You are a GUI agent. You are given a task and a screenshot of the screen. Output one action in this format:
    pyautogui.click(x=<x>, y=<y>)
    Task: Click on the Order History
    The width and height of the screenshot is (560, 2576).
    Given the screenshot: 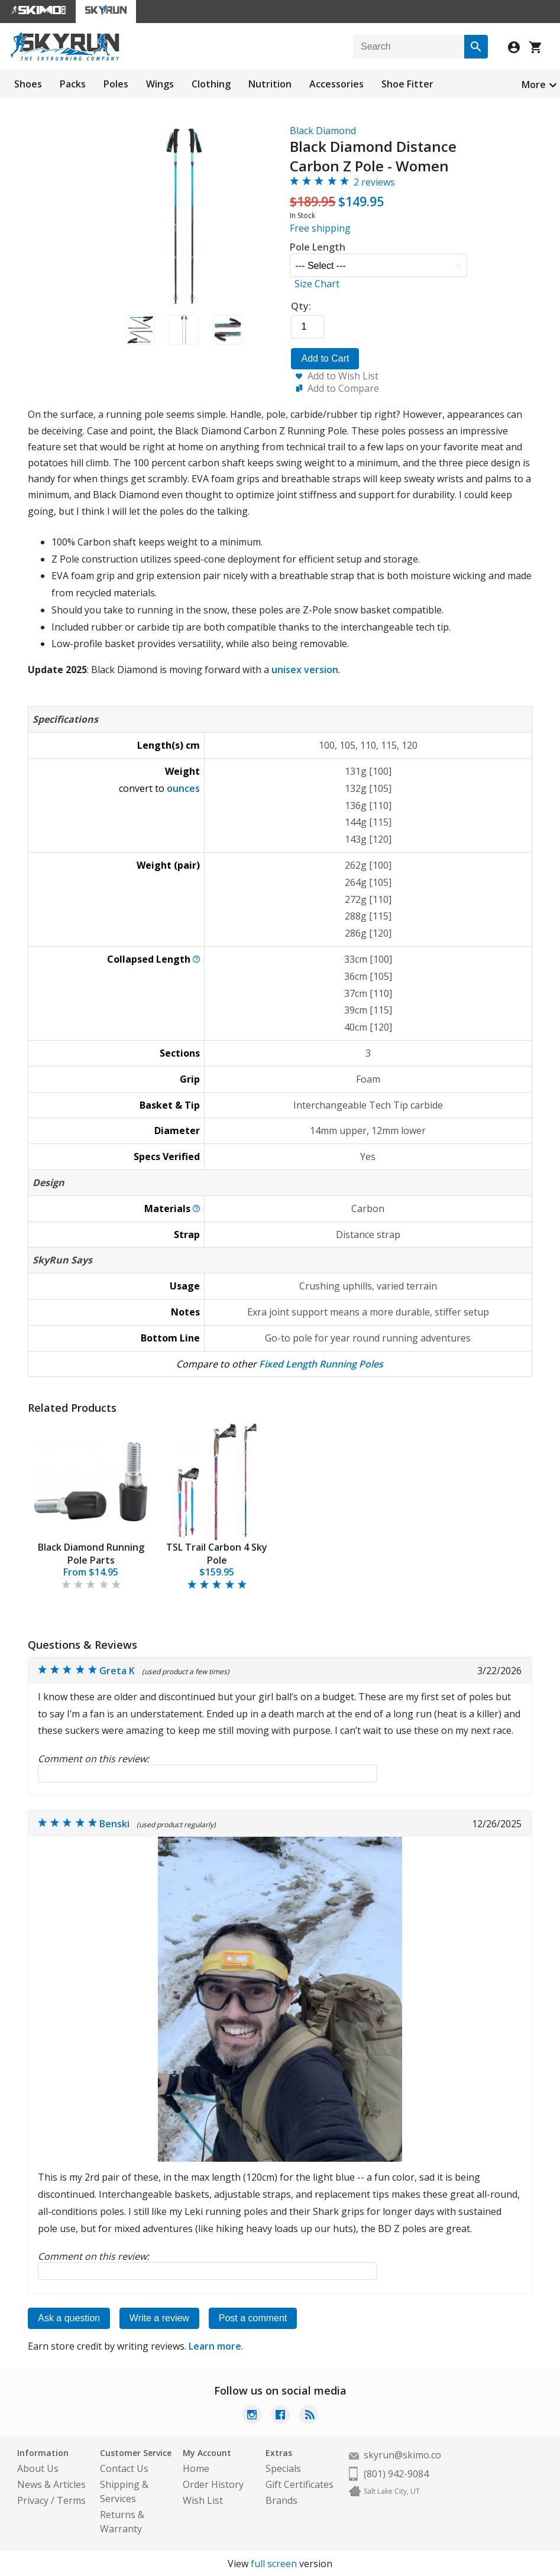 What is the action you would take?
    pyautogui.click(x=213, y=2484)
    